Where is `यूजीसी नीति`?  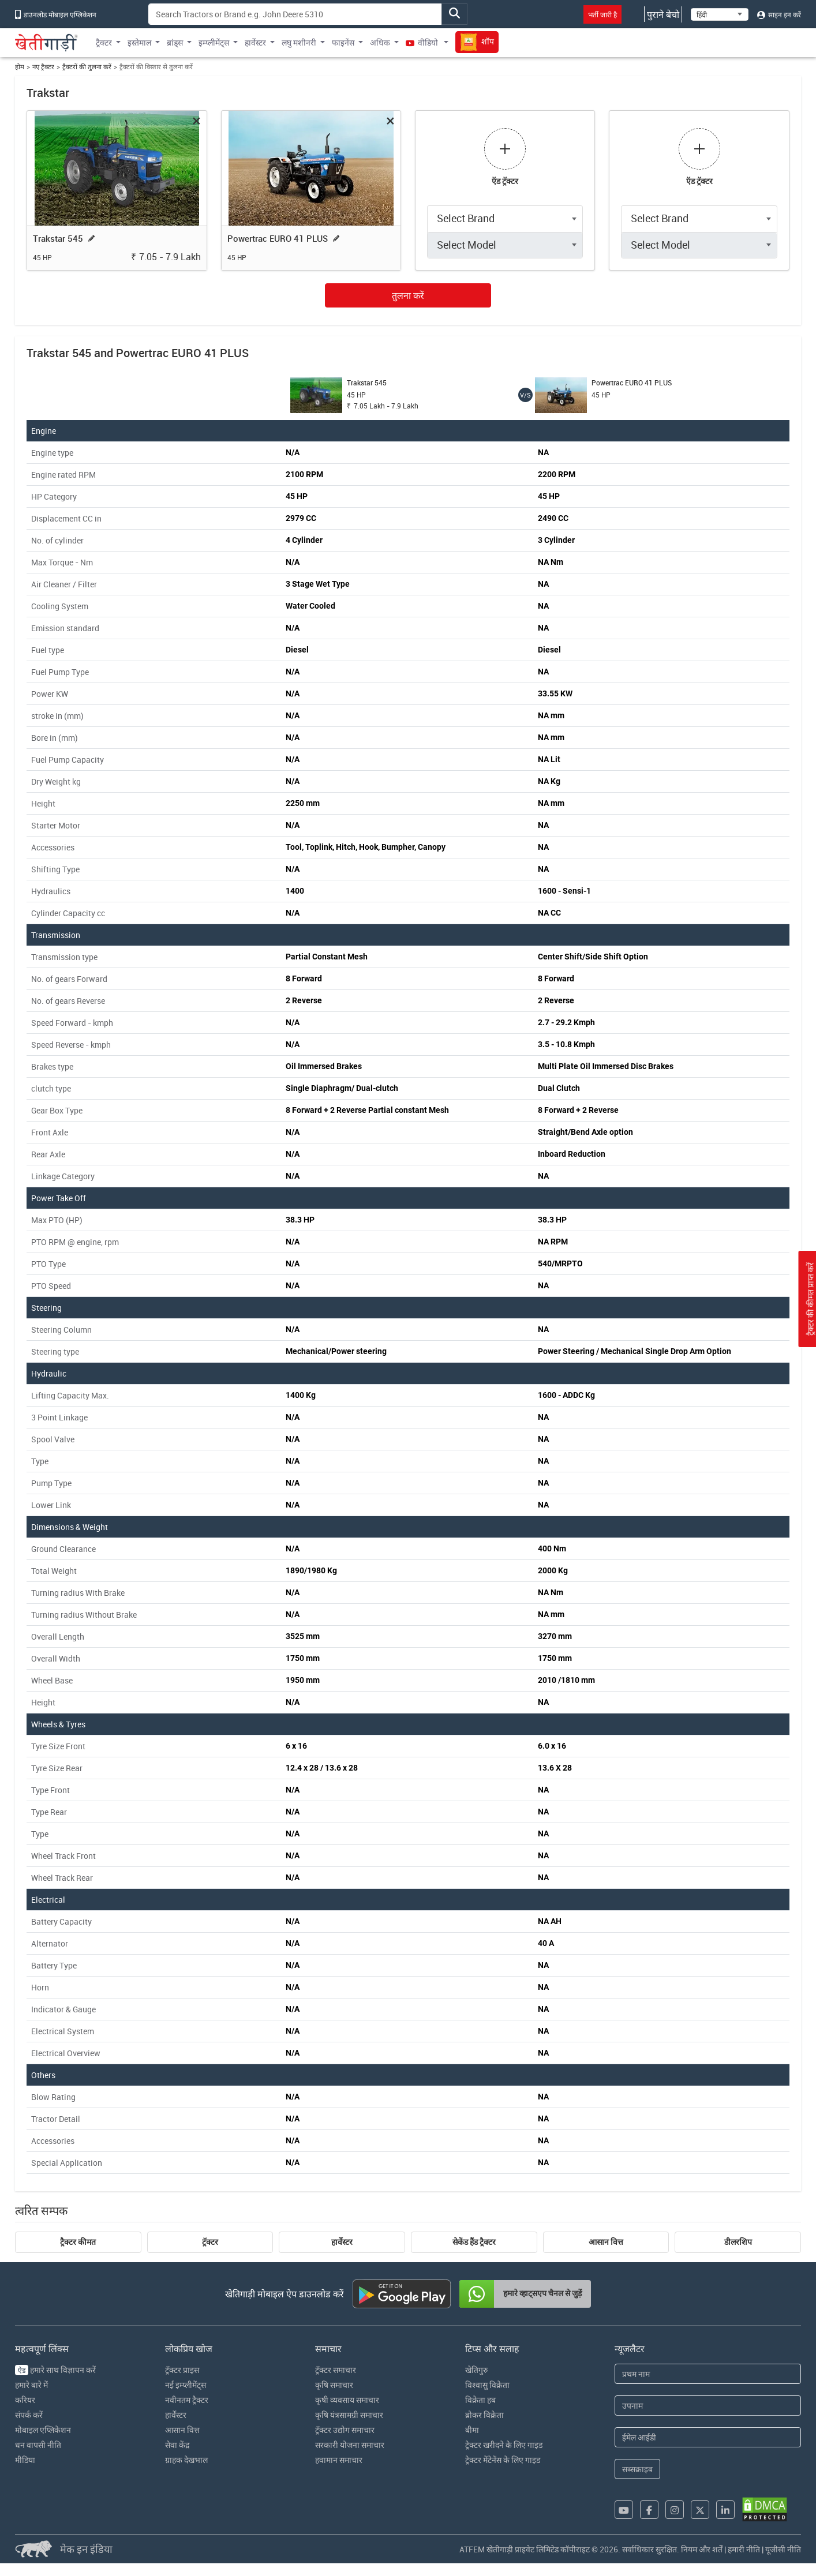
यूजीसी नीति is located at coordinates (783, 2549).